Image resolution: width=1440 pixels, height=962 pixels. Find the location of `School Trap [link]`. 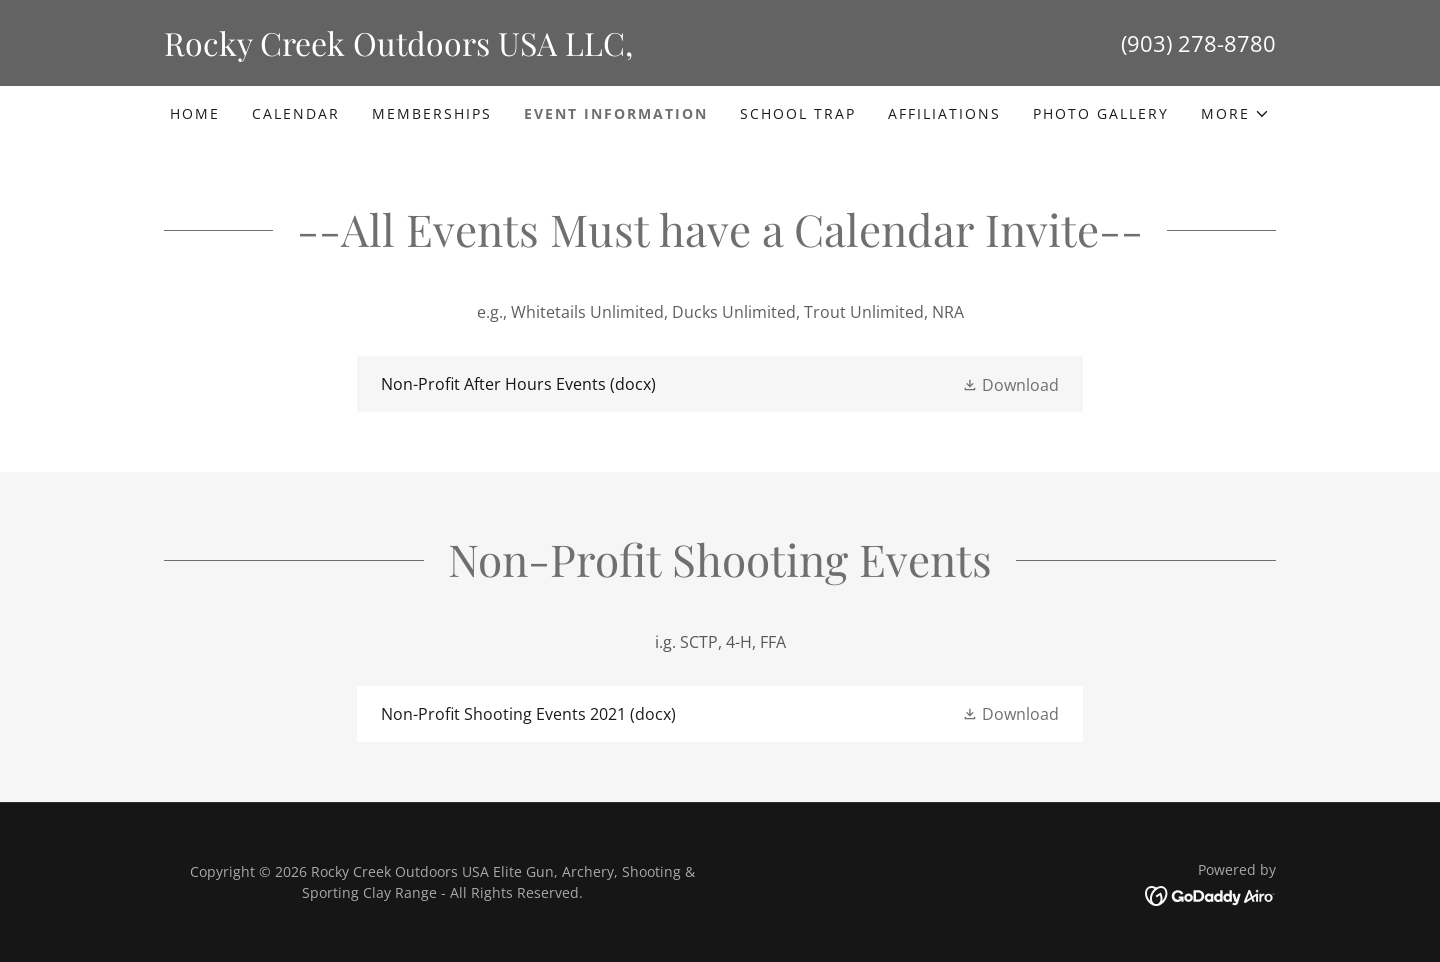

School Trap [link] is located at coordinates (798, 113).